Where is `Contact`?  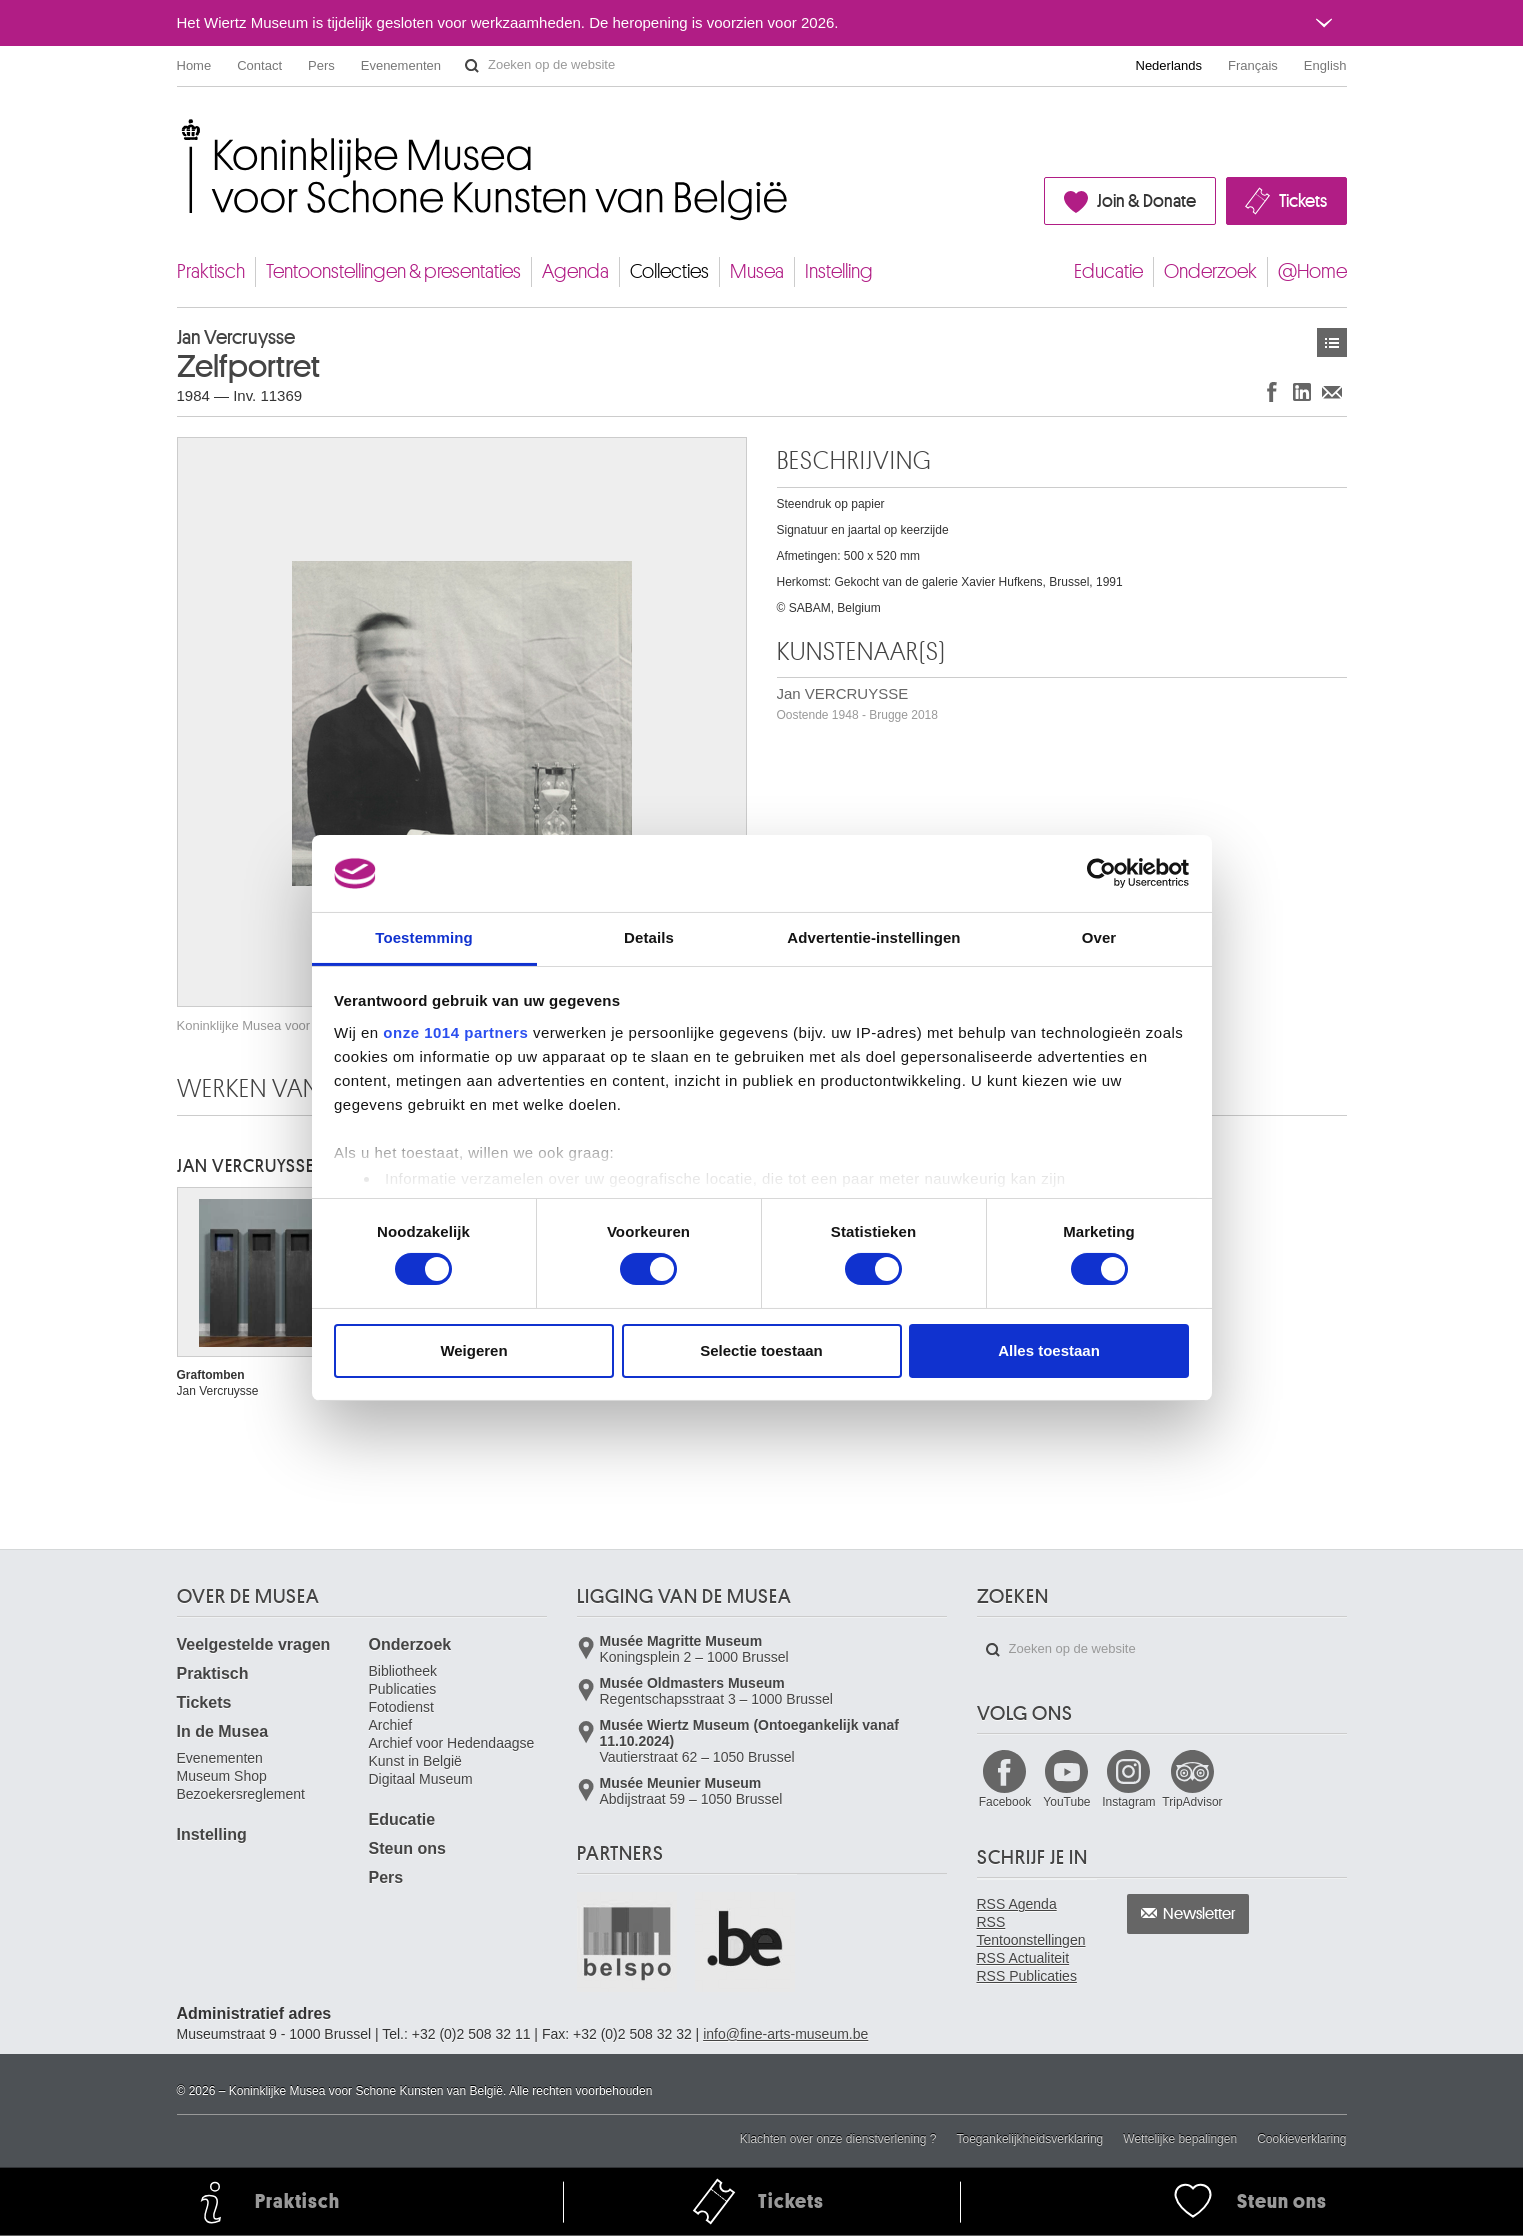 Contact is located at coordinates (259, 65).